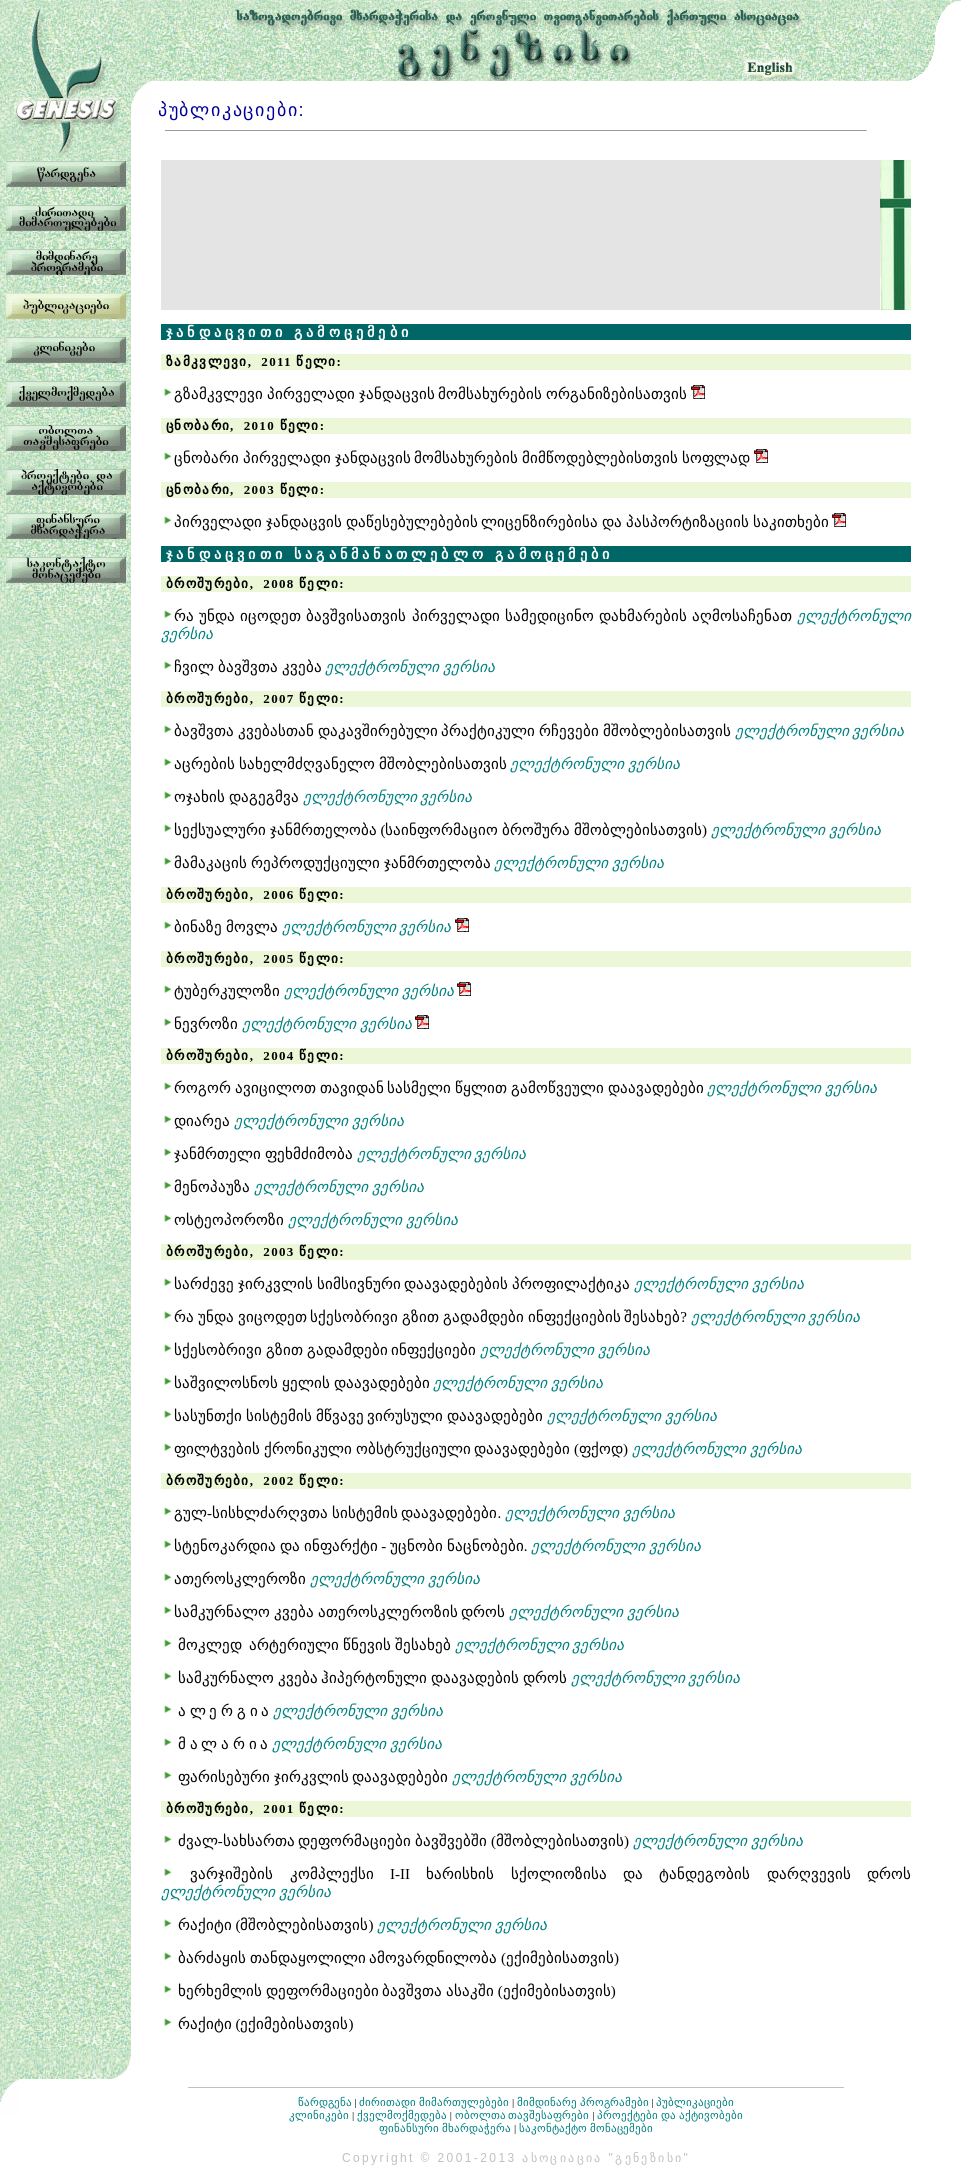 The width and height of the screenshot is (961, 2165). I want to click on საკონტაქტო მონაცემები, so click(586, 2128).